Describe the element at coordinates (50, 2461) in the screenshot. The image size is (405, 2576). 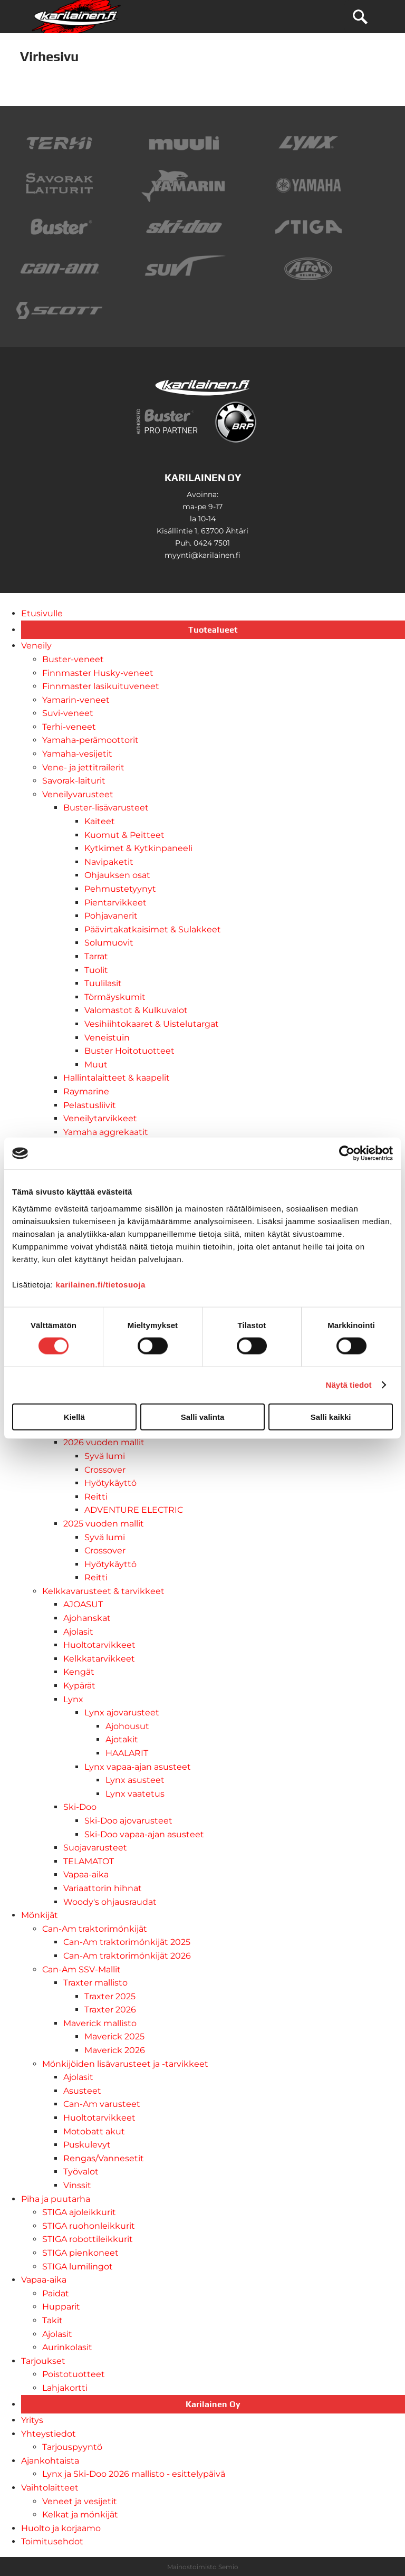
I see `Ajankohtaista` at that location.